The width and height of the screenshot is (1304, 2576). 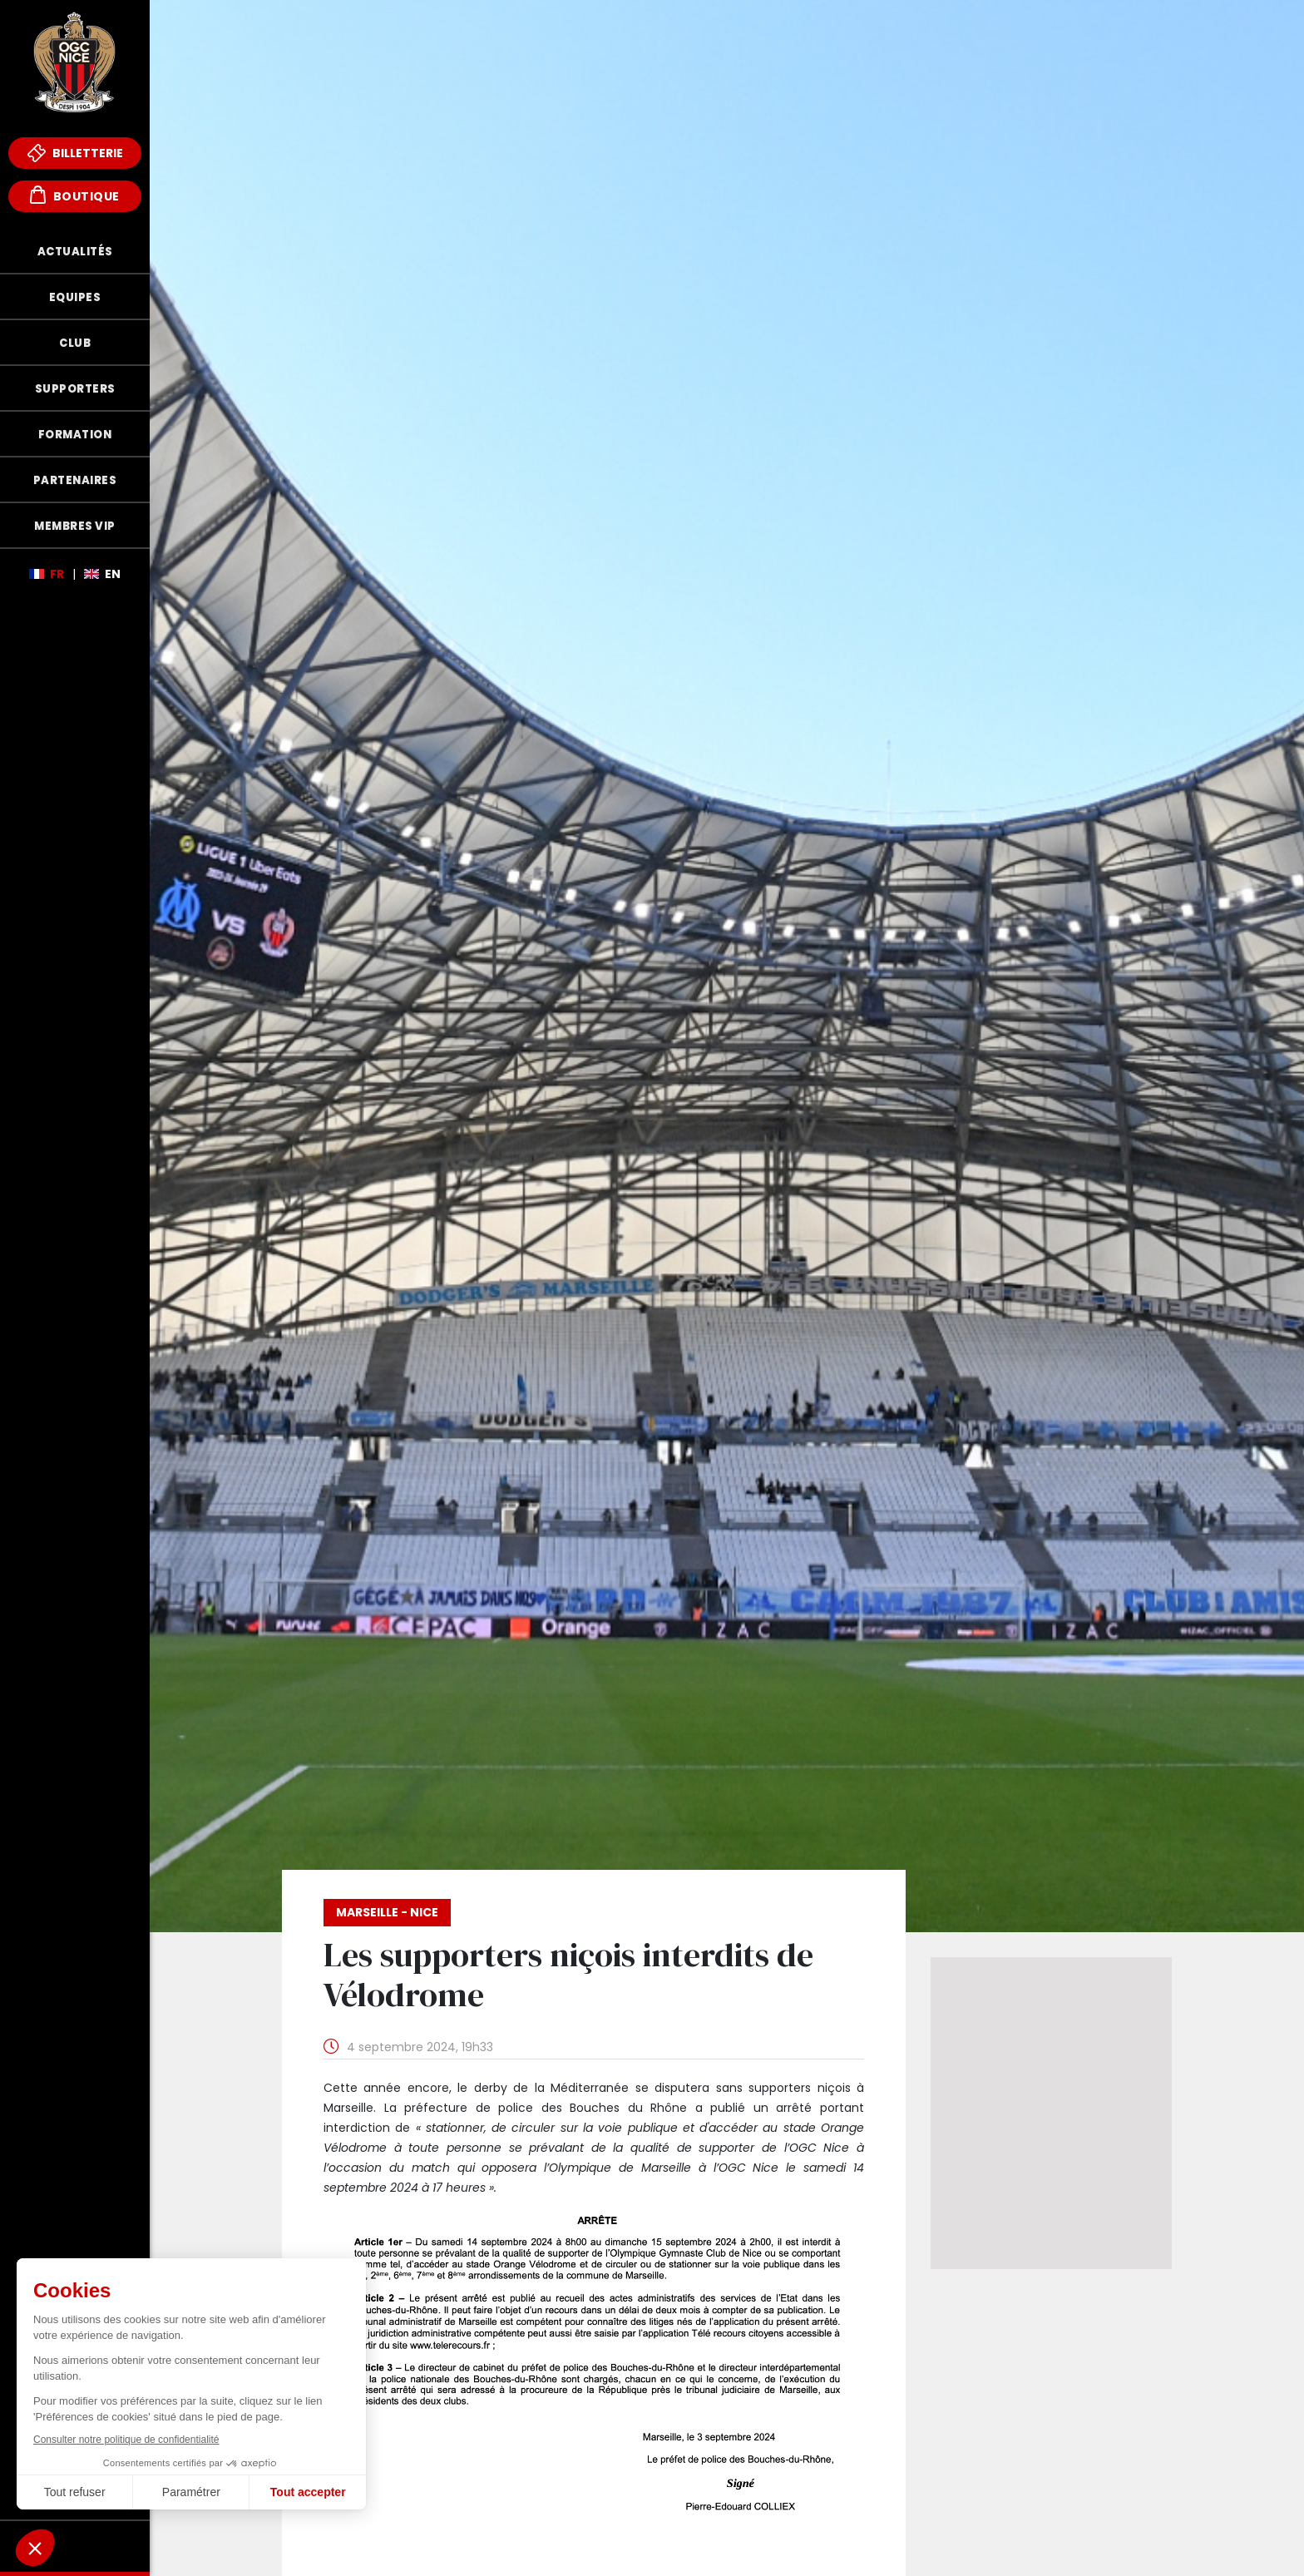 I want to click on Billetterie, so click(x=75, y=153).